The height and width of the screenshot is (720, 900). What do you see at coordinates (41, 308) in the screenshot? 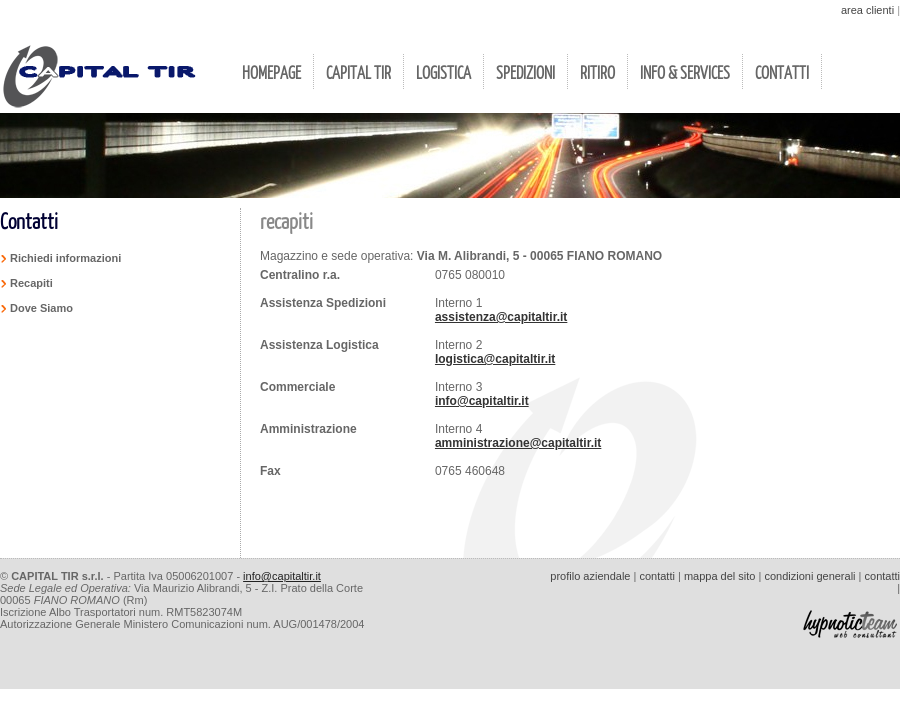
I see `Dove Siamo` at bounding box center [41, 308].